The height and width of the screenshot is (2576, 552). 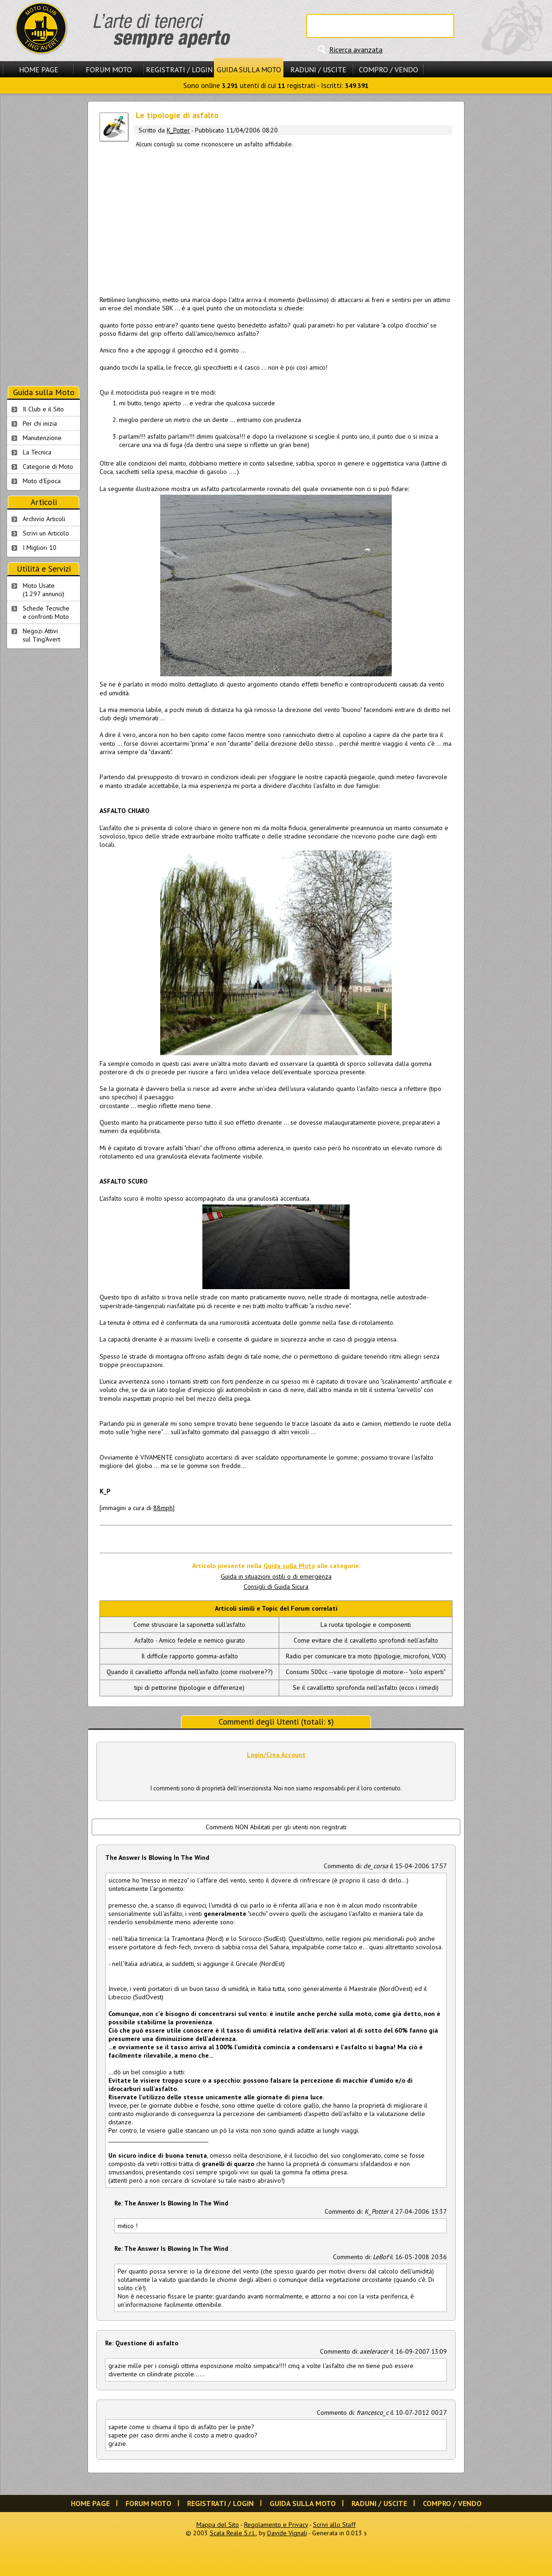 I want to click on [Advertisement], so click(x=276, y=219).